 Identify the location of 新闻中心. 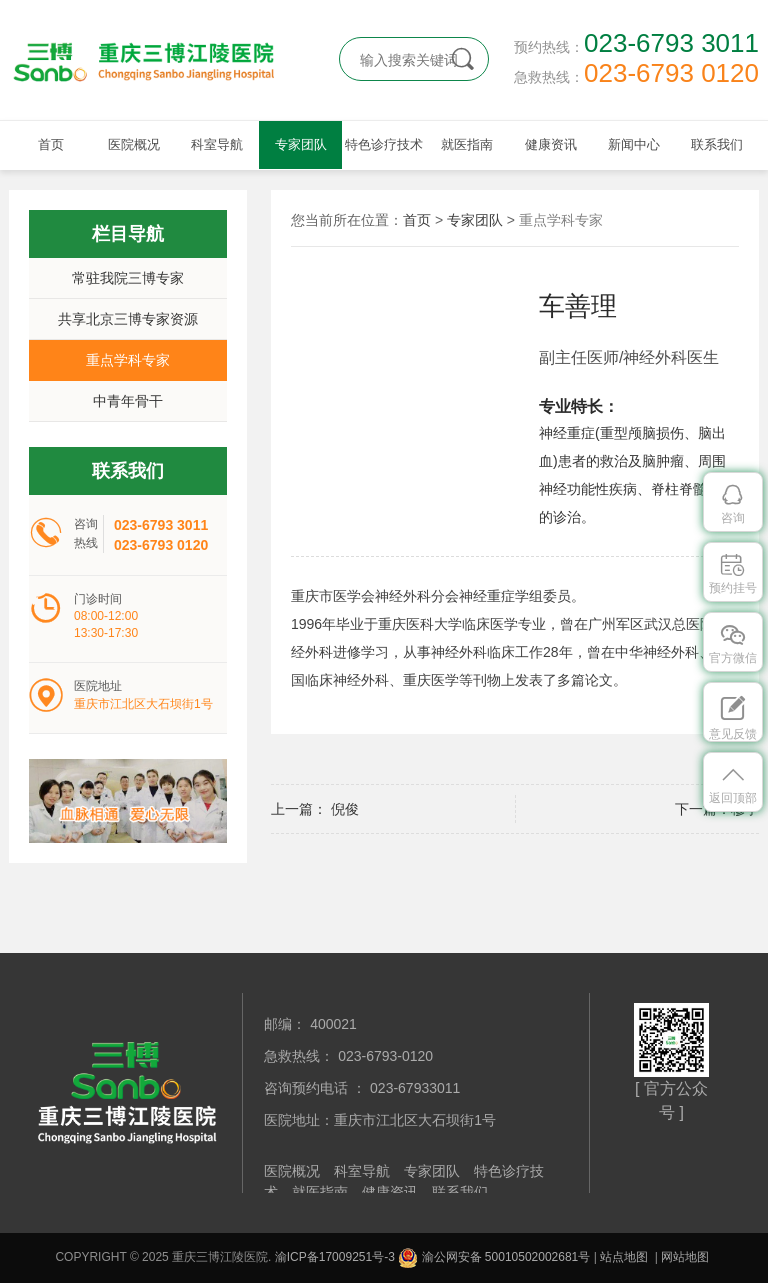
(634, 144).